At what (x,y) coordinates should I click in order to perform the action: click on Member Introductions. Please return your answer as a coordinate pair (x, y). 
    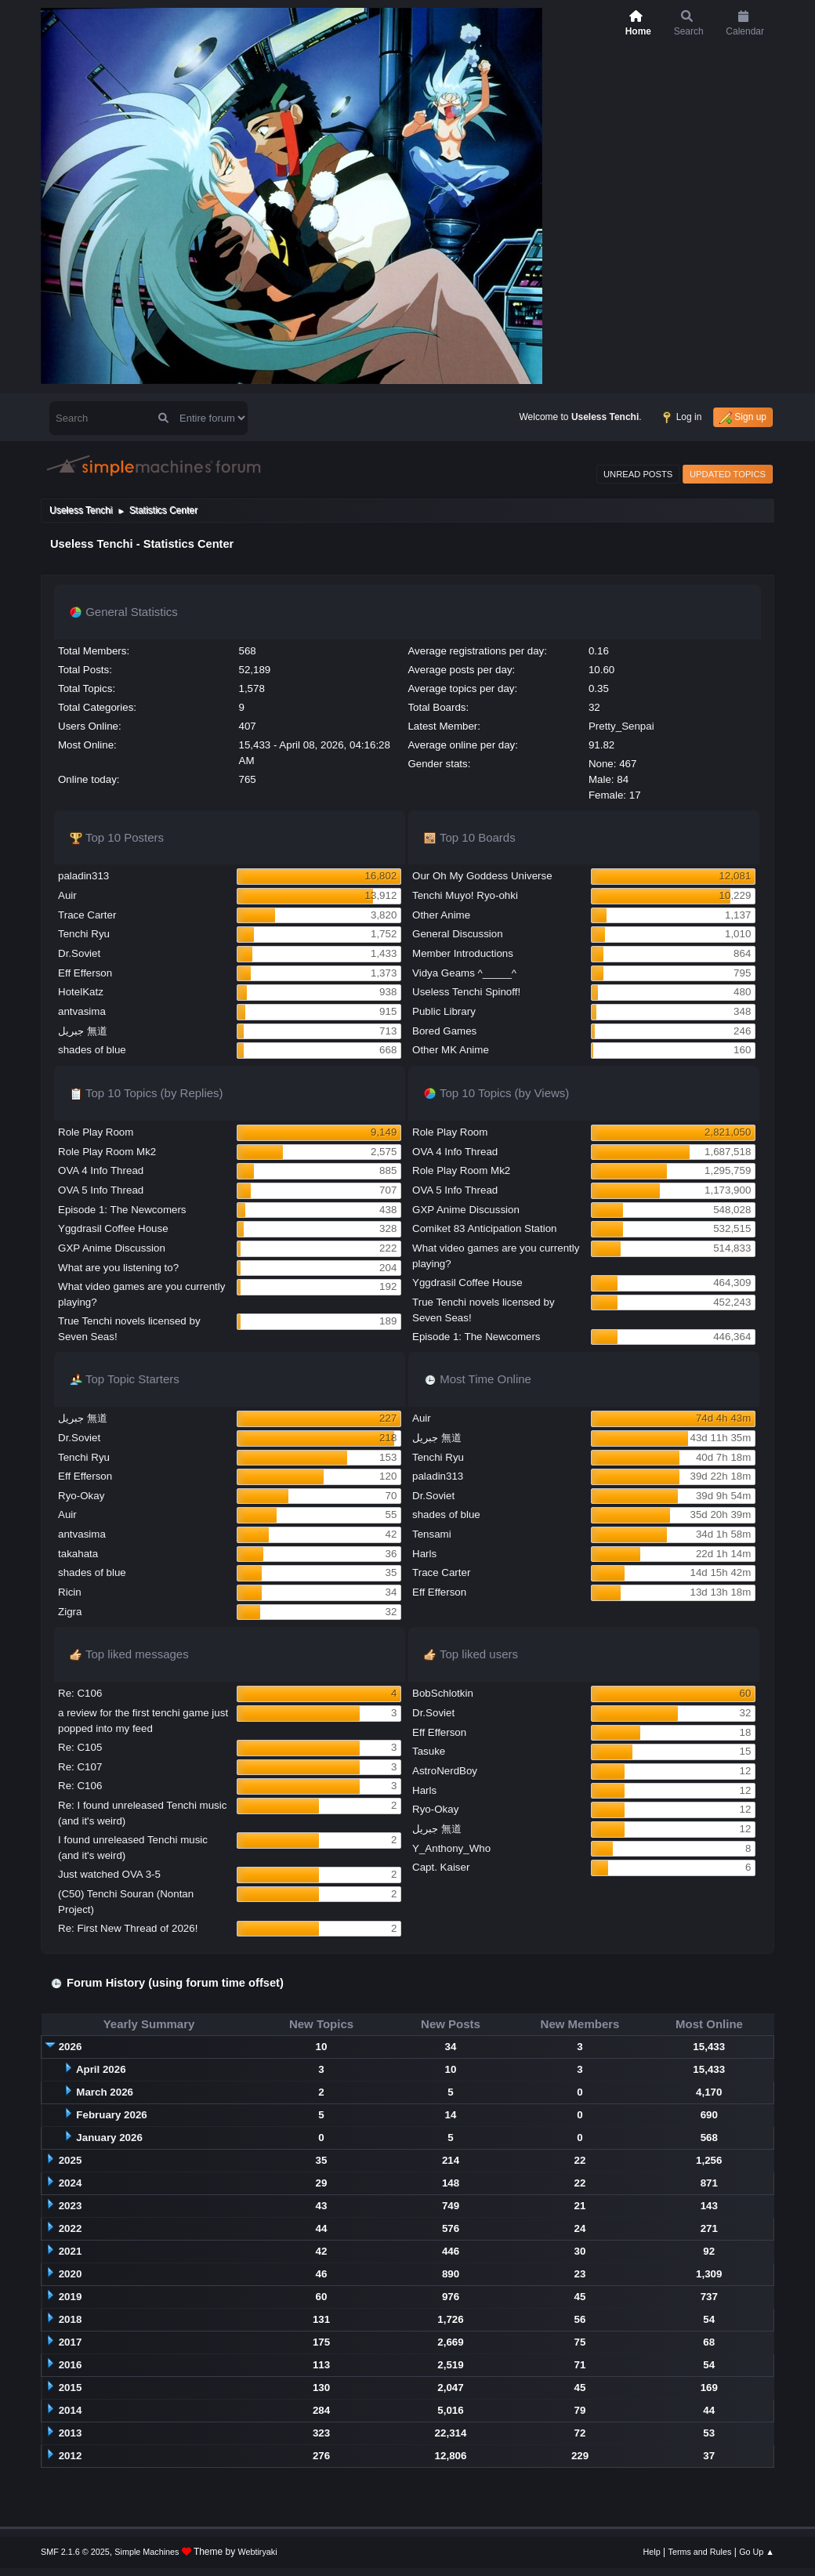
    Looking at the image, I should click on (462, 953).